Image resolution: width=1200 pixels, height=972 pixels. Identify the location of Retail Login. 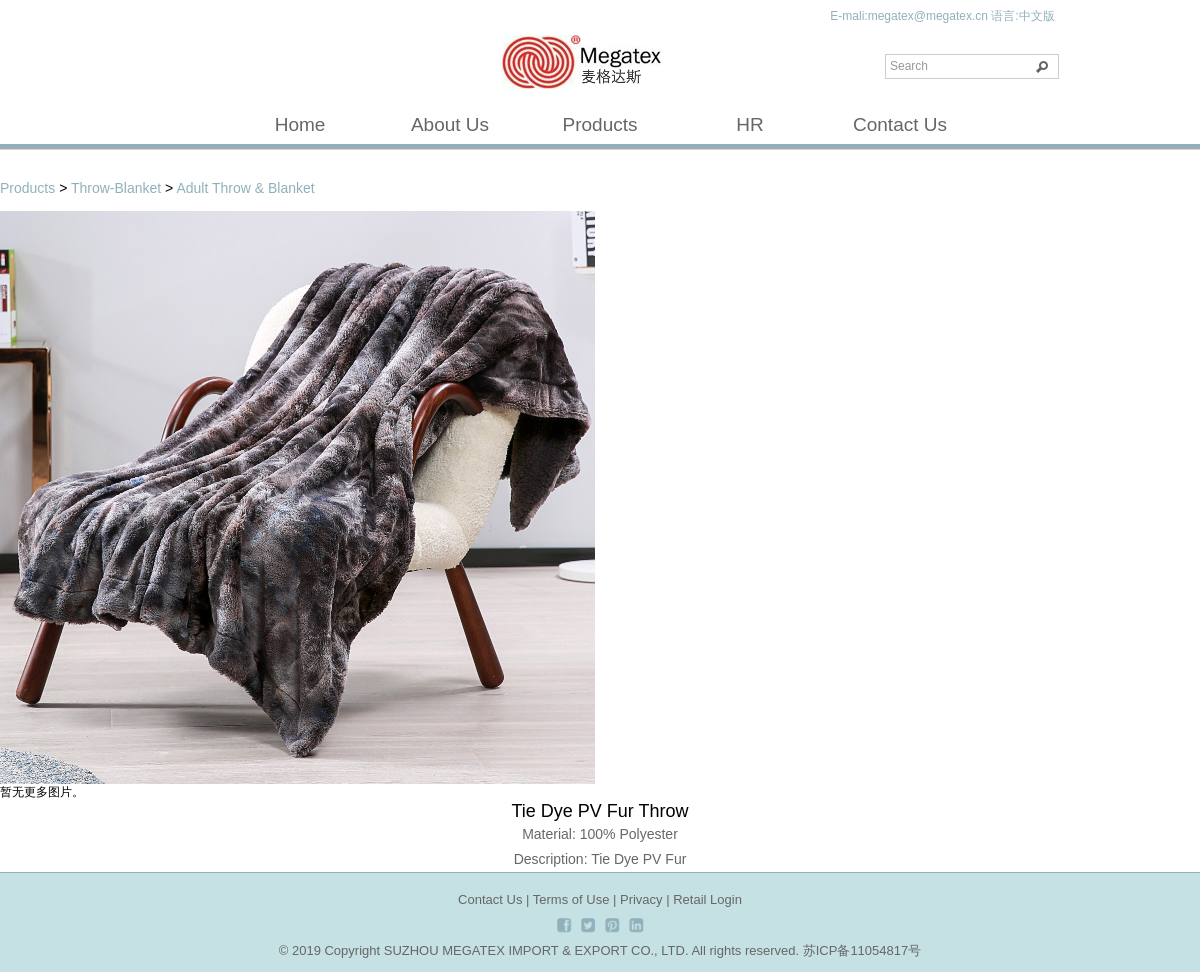
(707, 899).